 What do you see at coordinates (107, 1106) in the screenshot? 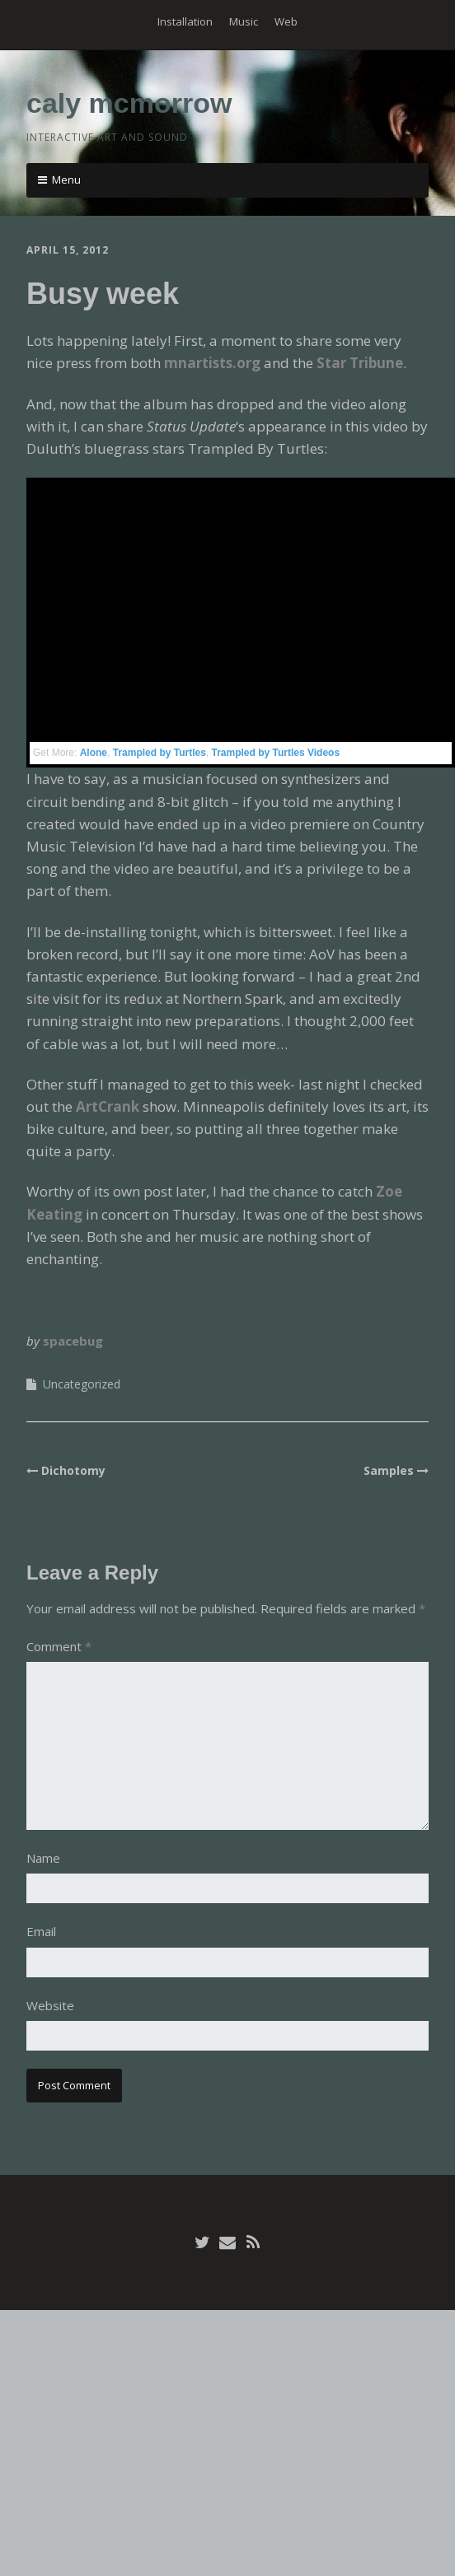
I see `ArtCrank` at bounding box center [107, 1106].